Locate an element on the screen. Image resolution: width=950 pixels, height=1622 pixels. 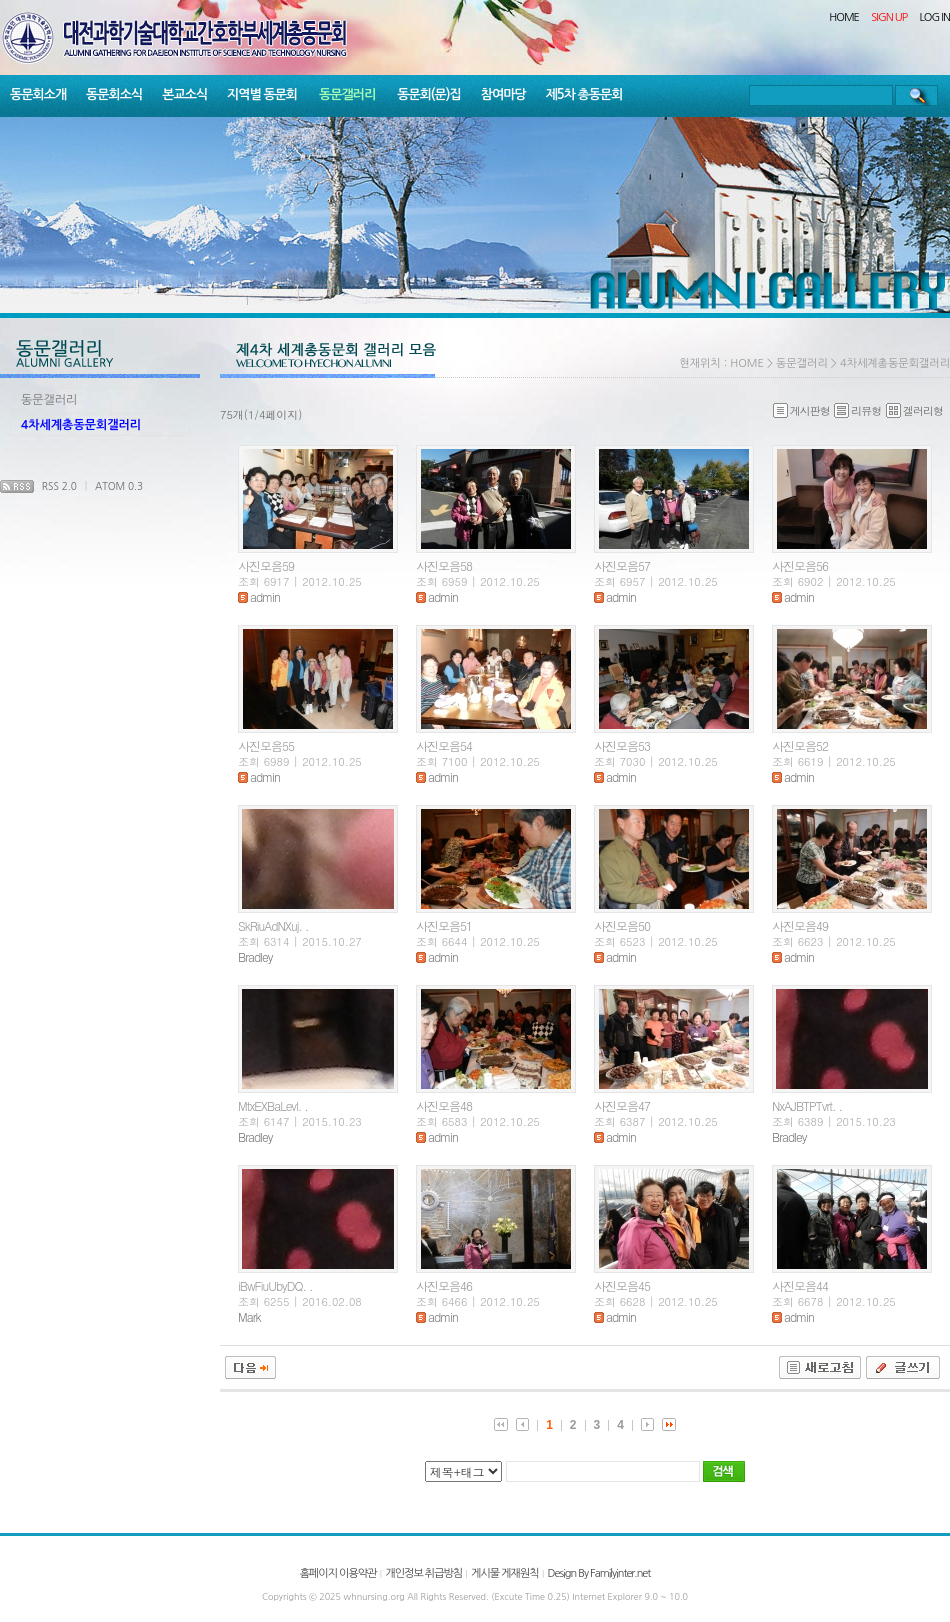
사진모음48 is located at coordinates (444, 1105).